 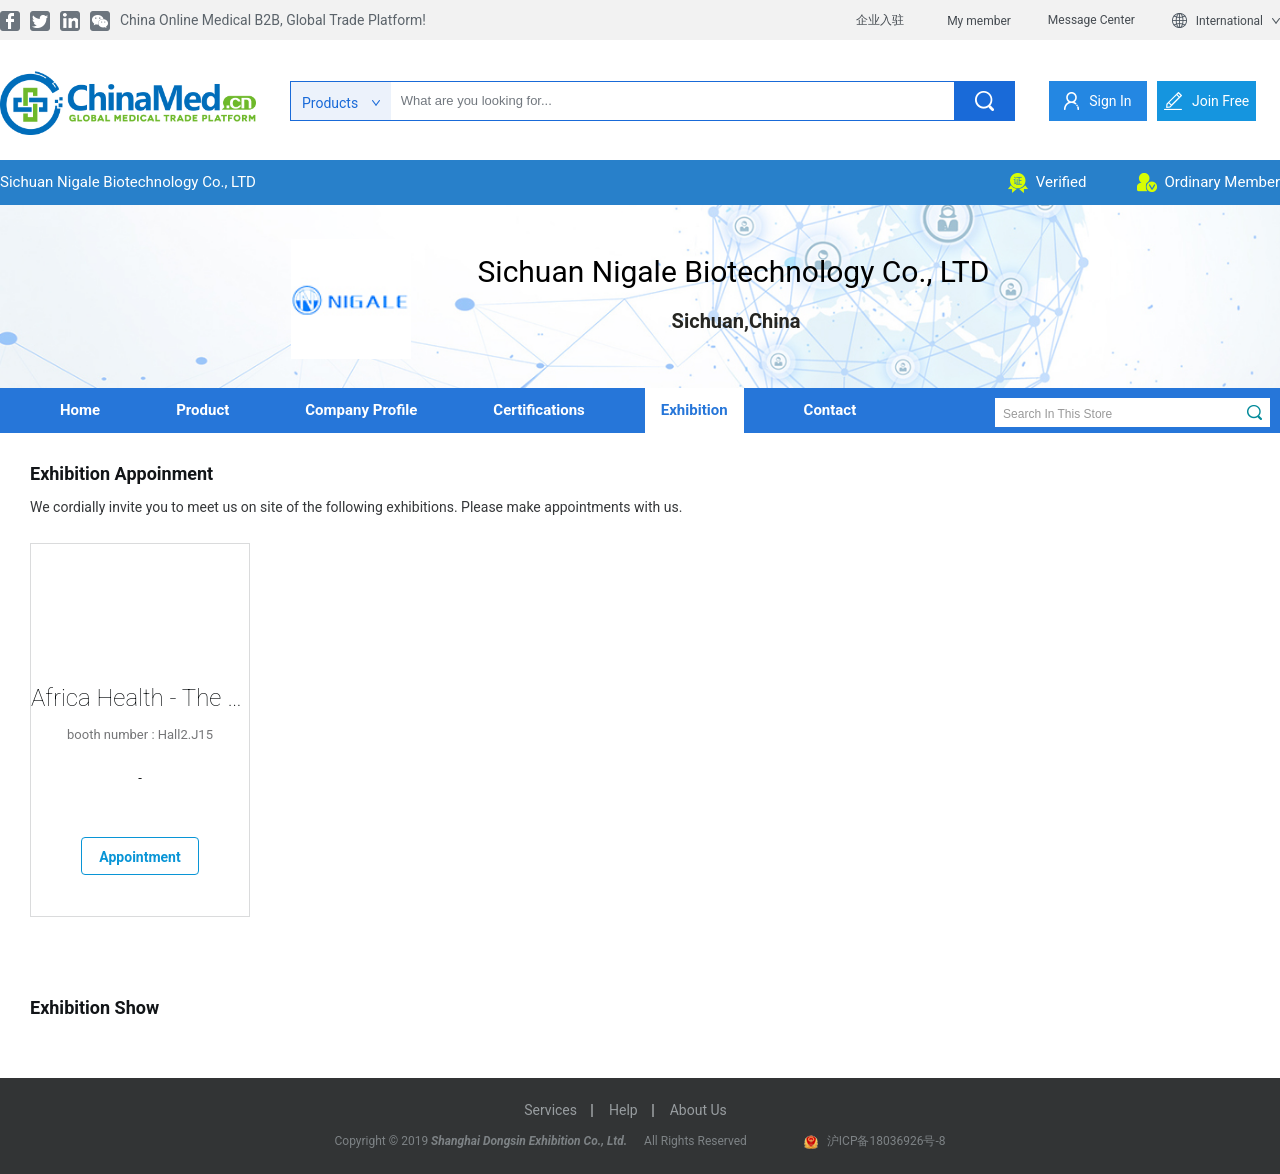 What do you see at coordinates (80, 410) in the screenshot?
I see `home` at bounding box center [80, 410].